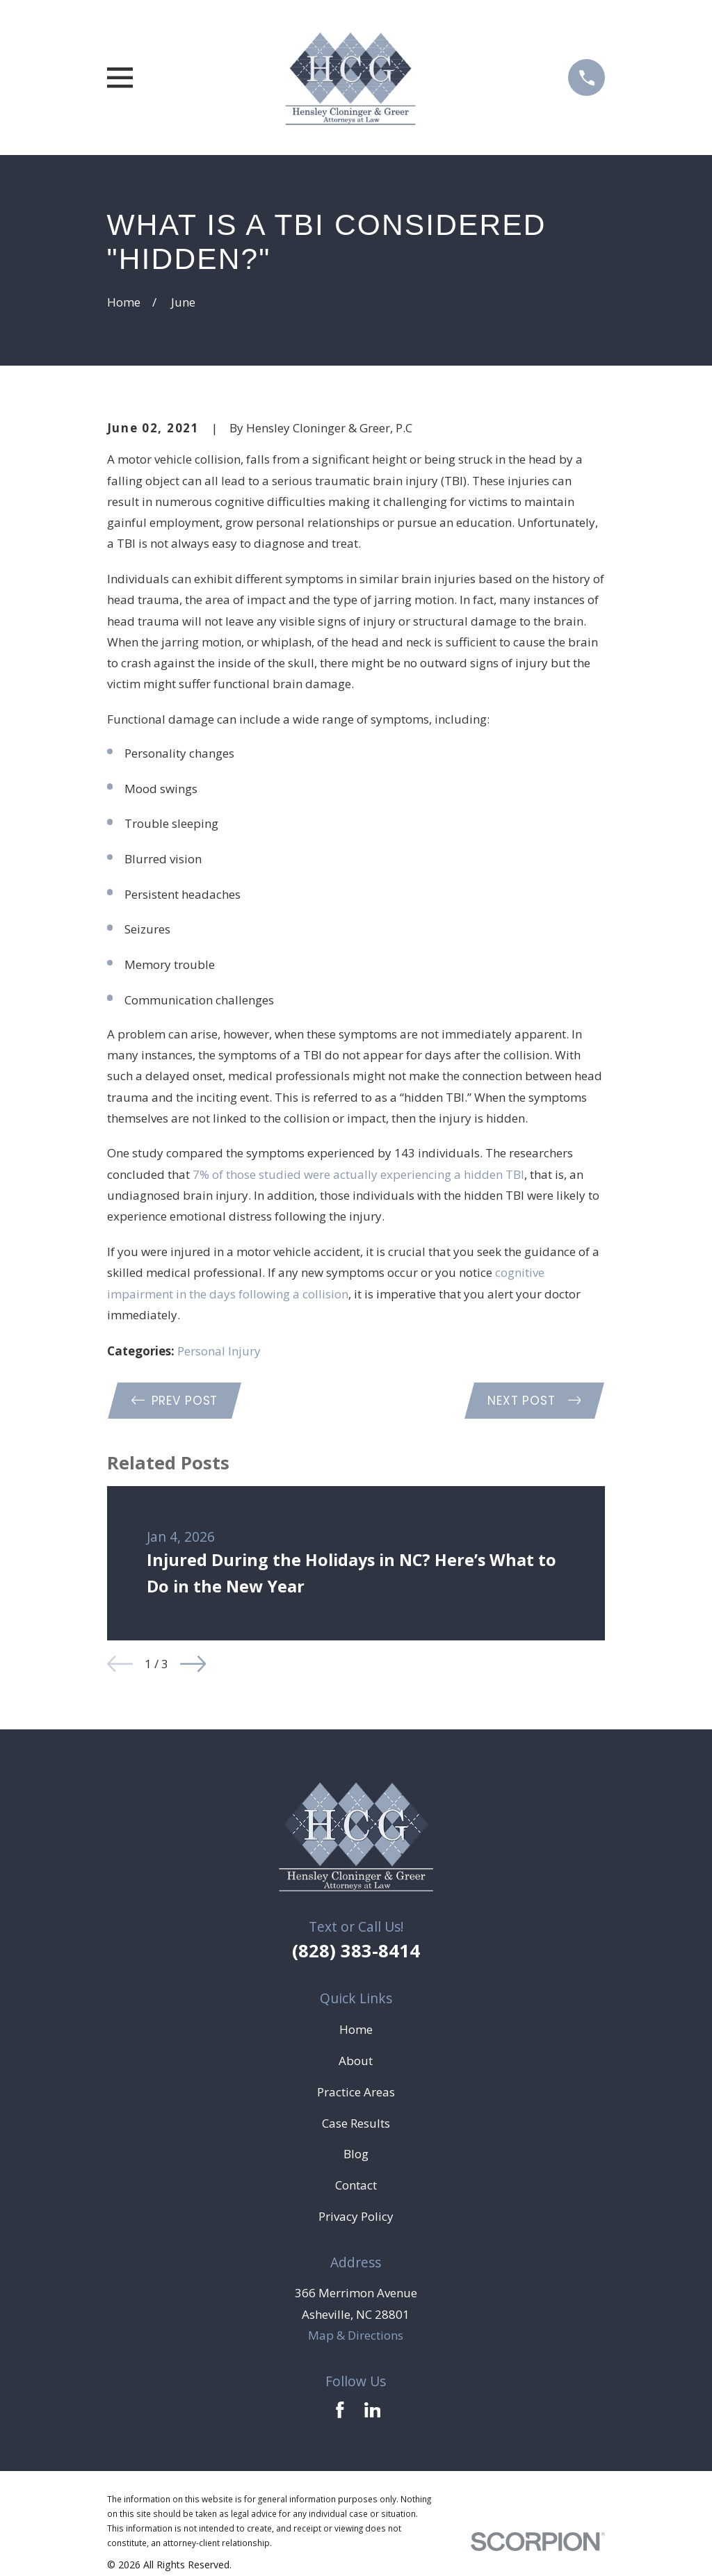 The image size is (712, 2576). Describe the element at coordinates (356, 2123) in the screenshot. I see `Case Results` at that location.